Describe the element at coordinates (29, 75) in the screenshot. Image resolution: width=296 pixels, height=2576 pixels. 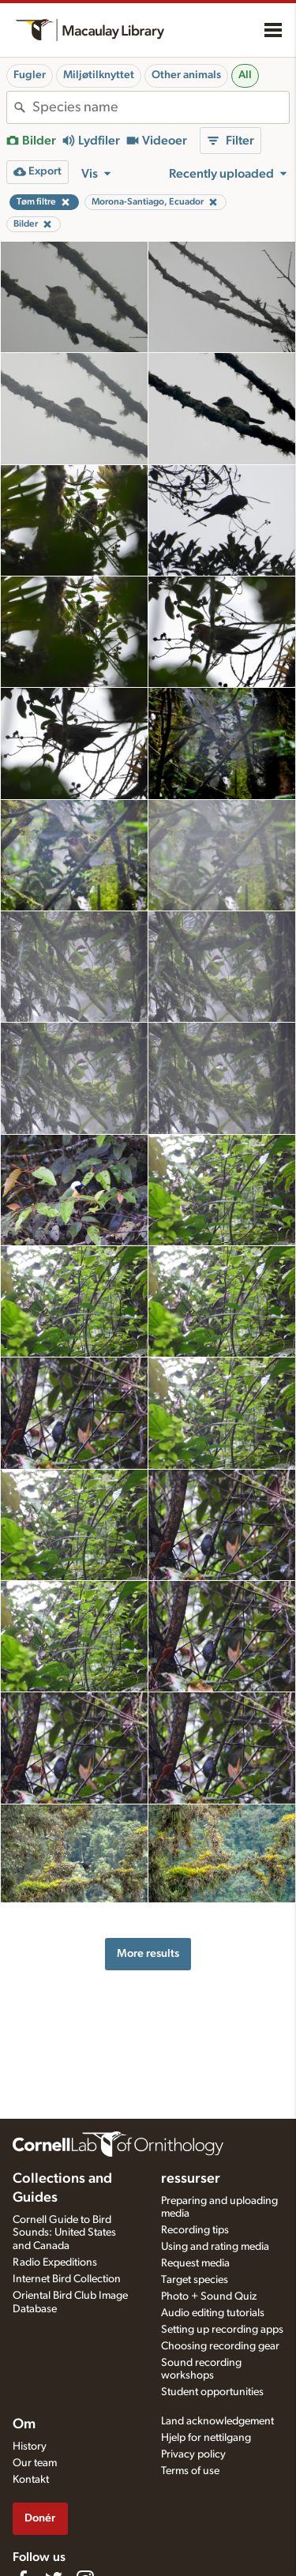
I see `Fugler` at that location.